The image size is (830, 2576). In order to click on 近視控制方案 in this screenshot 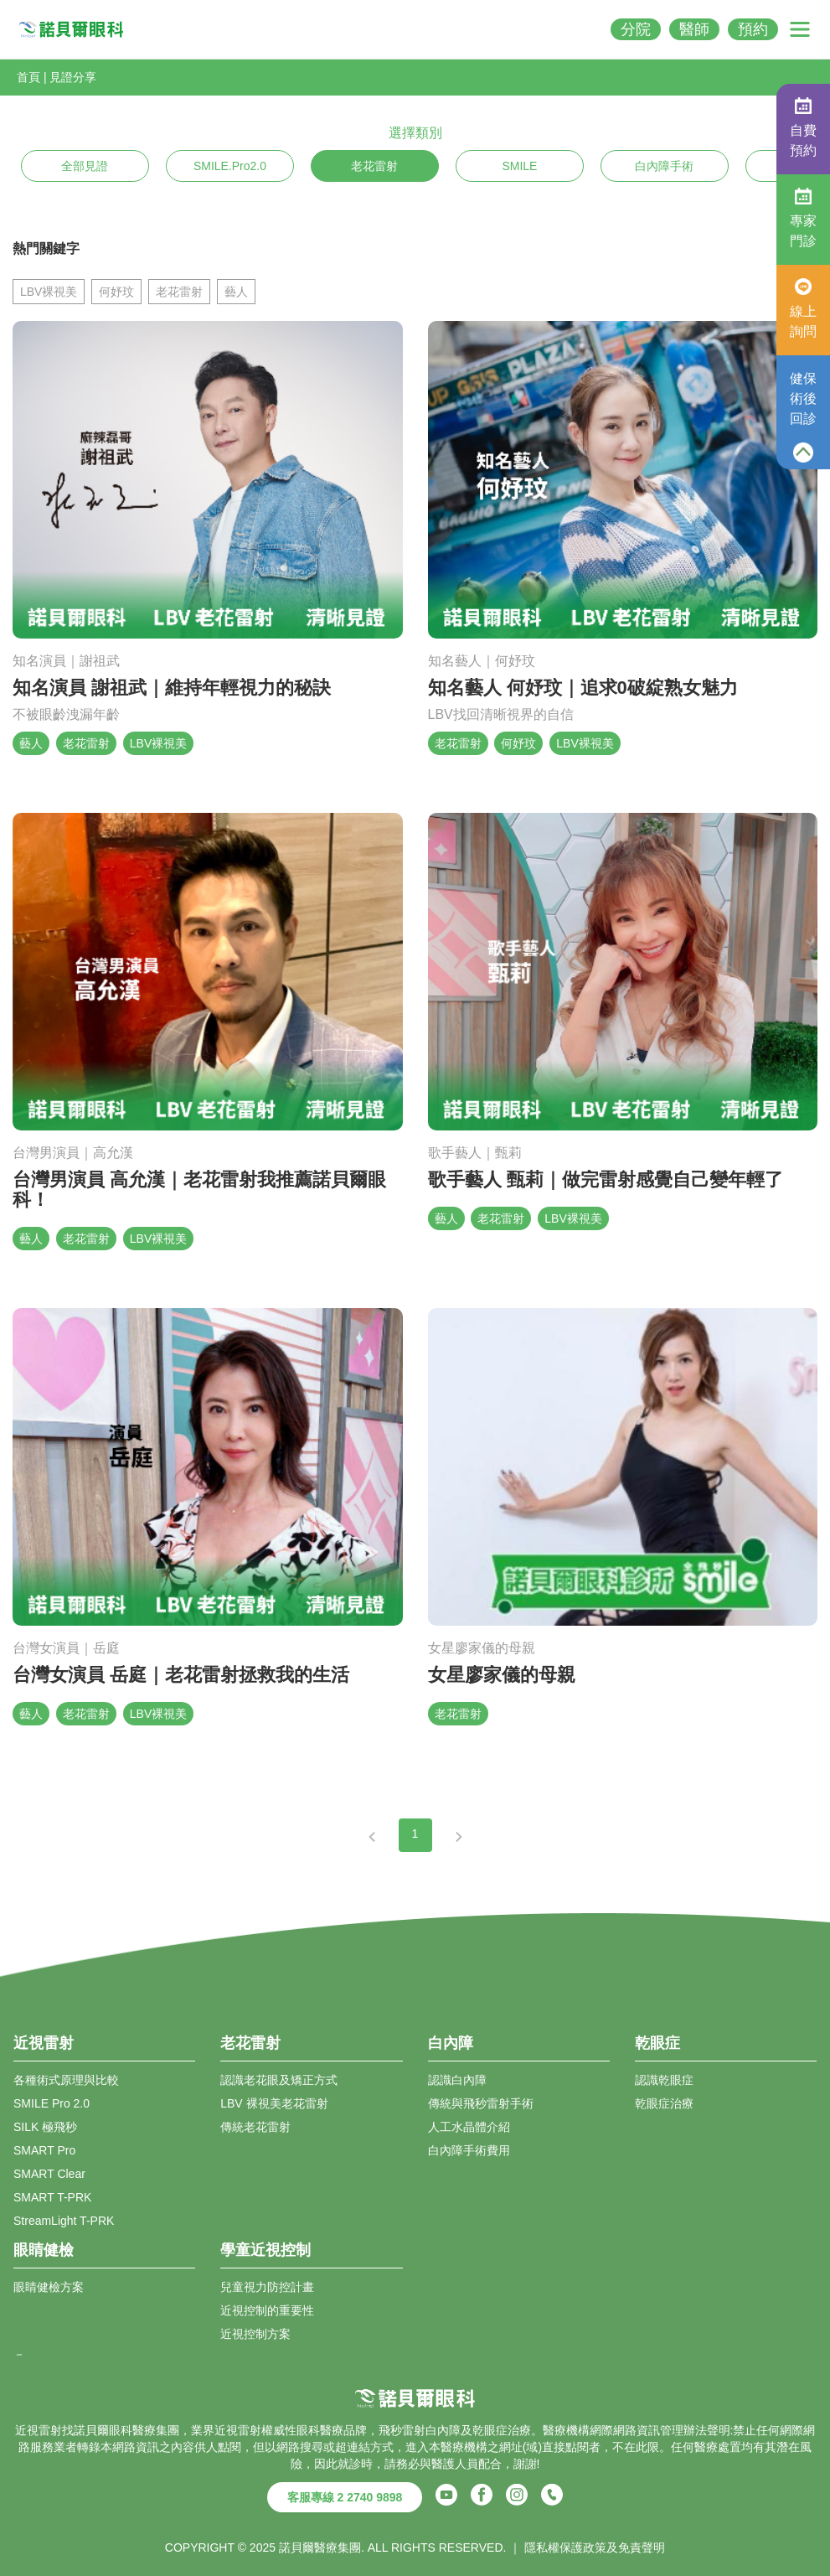, I will do `click(255, 2334)`.